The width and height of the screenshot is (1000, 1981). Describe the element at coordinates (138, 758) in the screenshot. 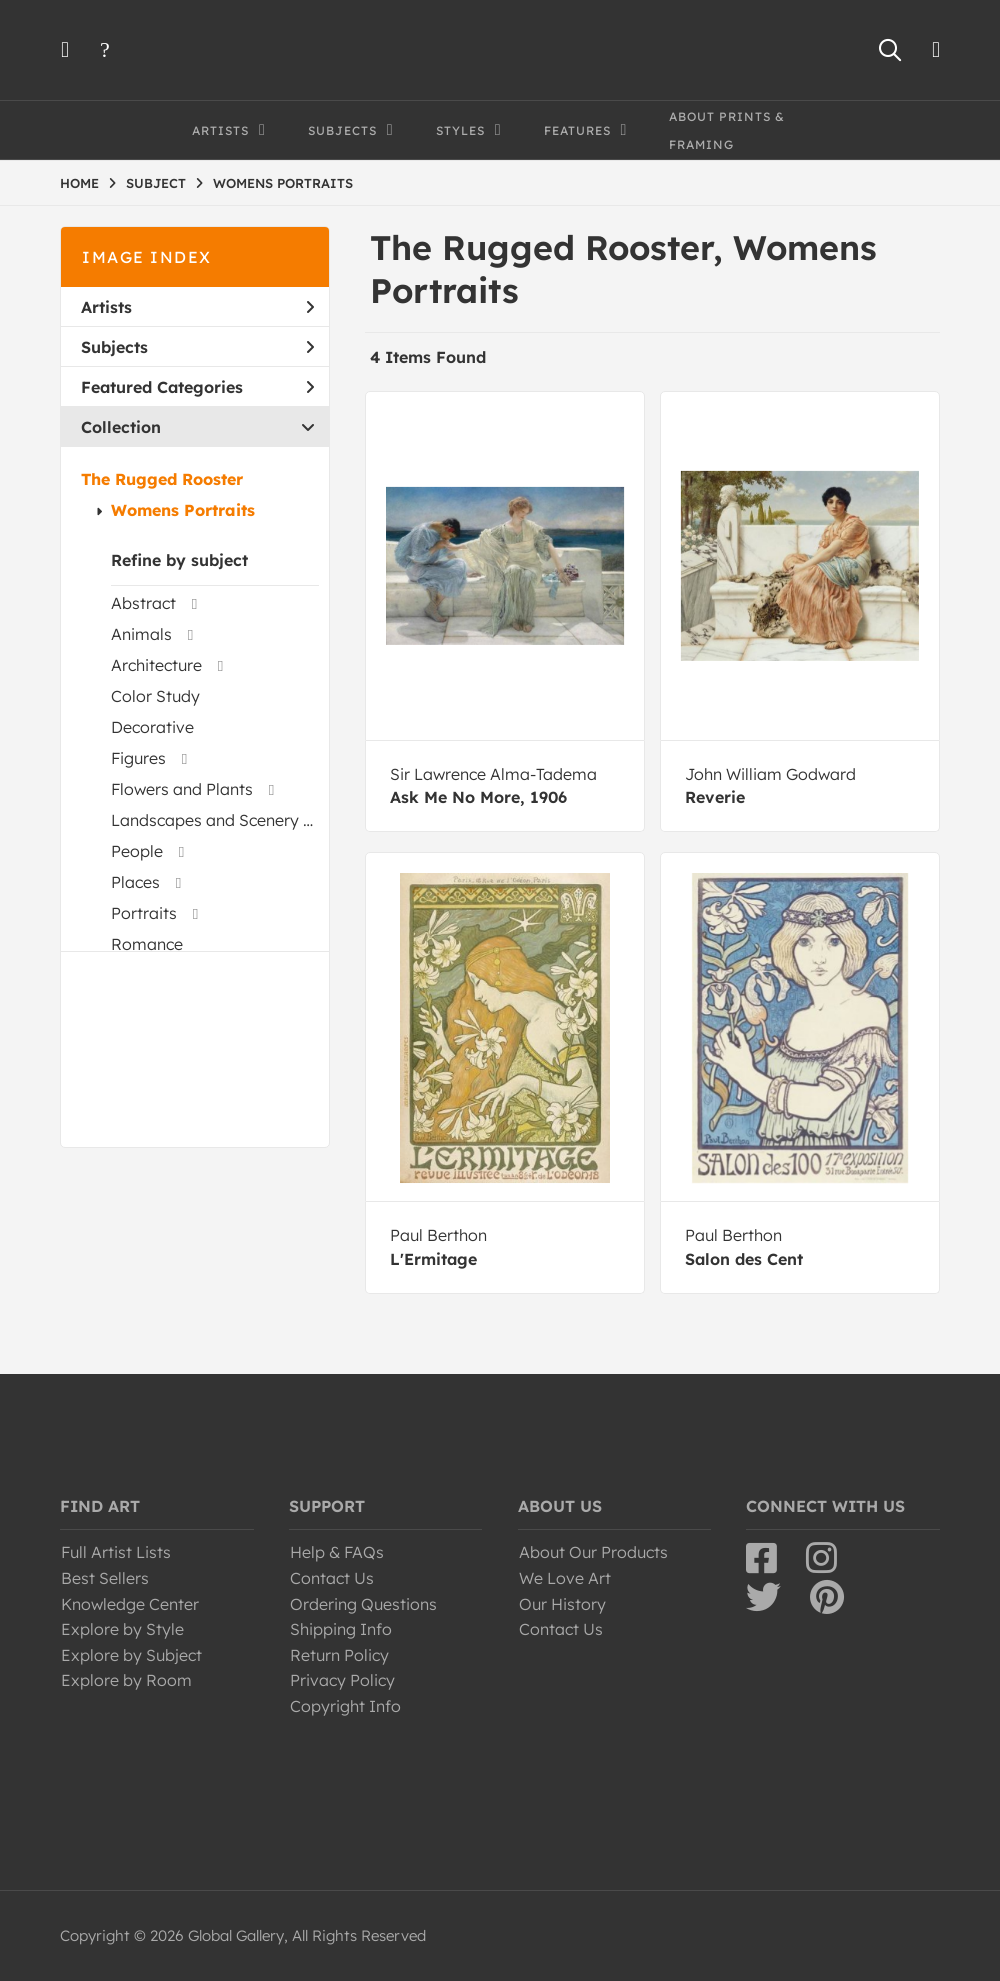

I see `Figures` at that location.